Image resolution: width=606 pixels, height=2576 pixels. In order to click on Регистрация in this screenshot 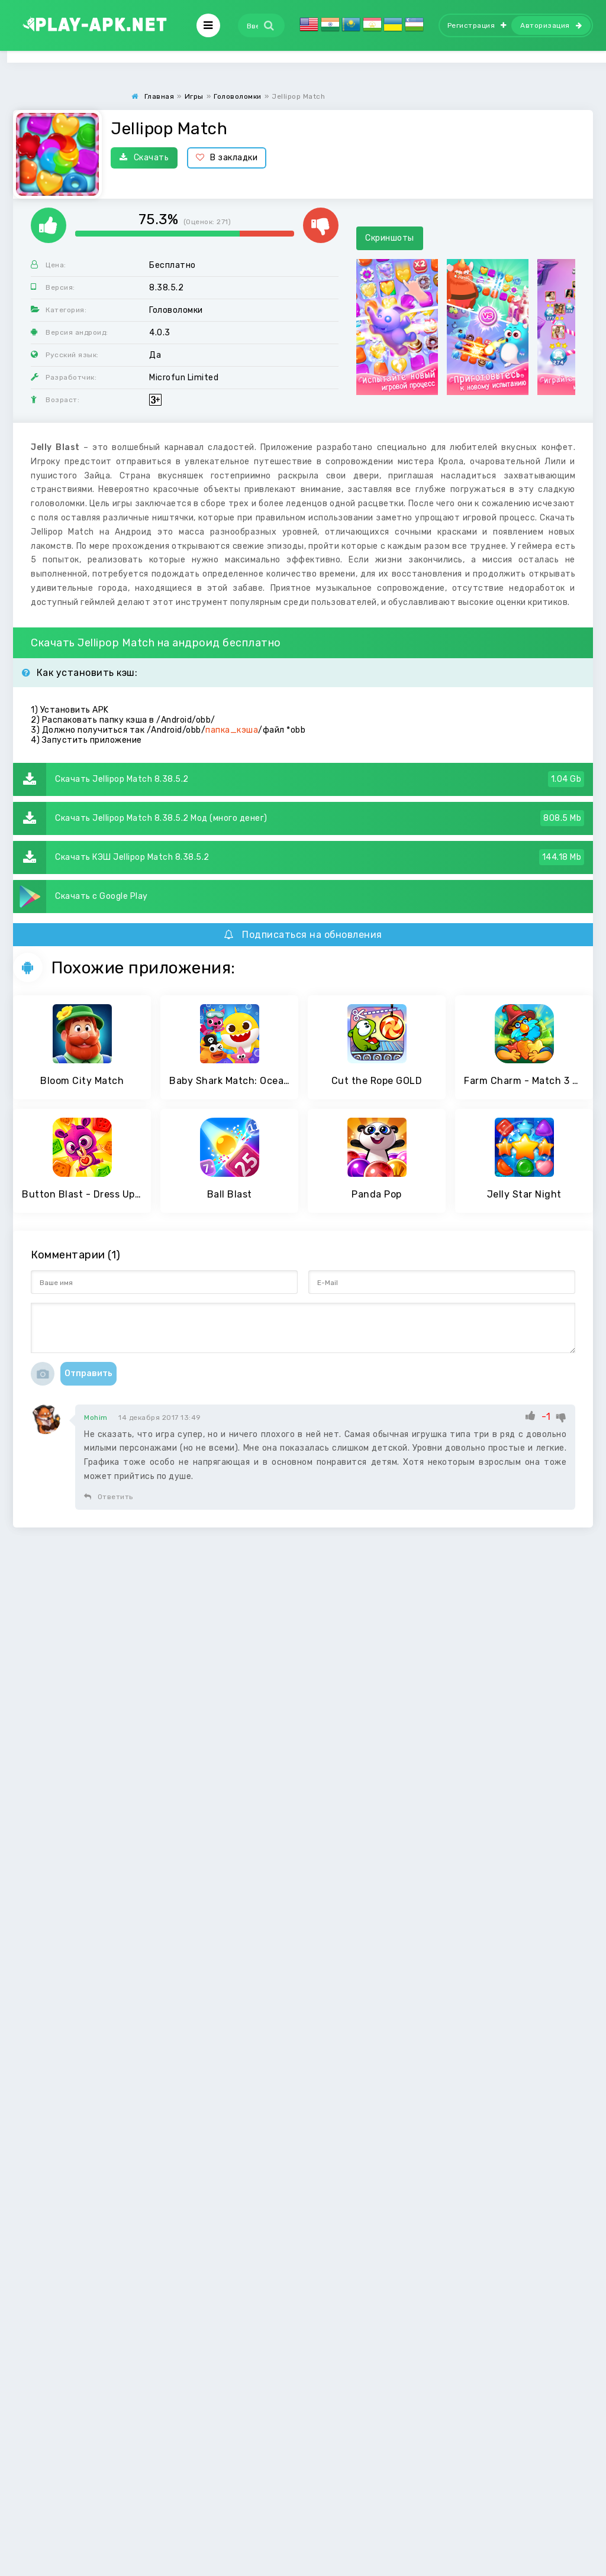, I will do `click(477, 25)`.